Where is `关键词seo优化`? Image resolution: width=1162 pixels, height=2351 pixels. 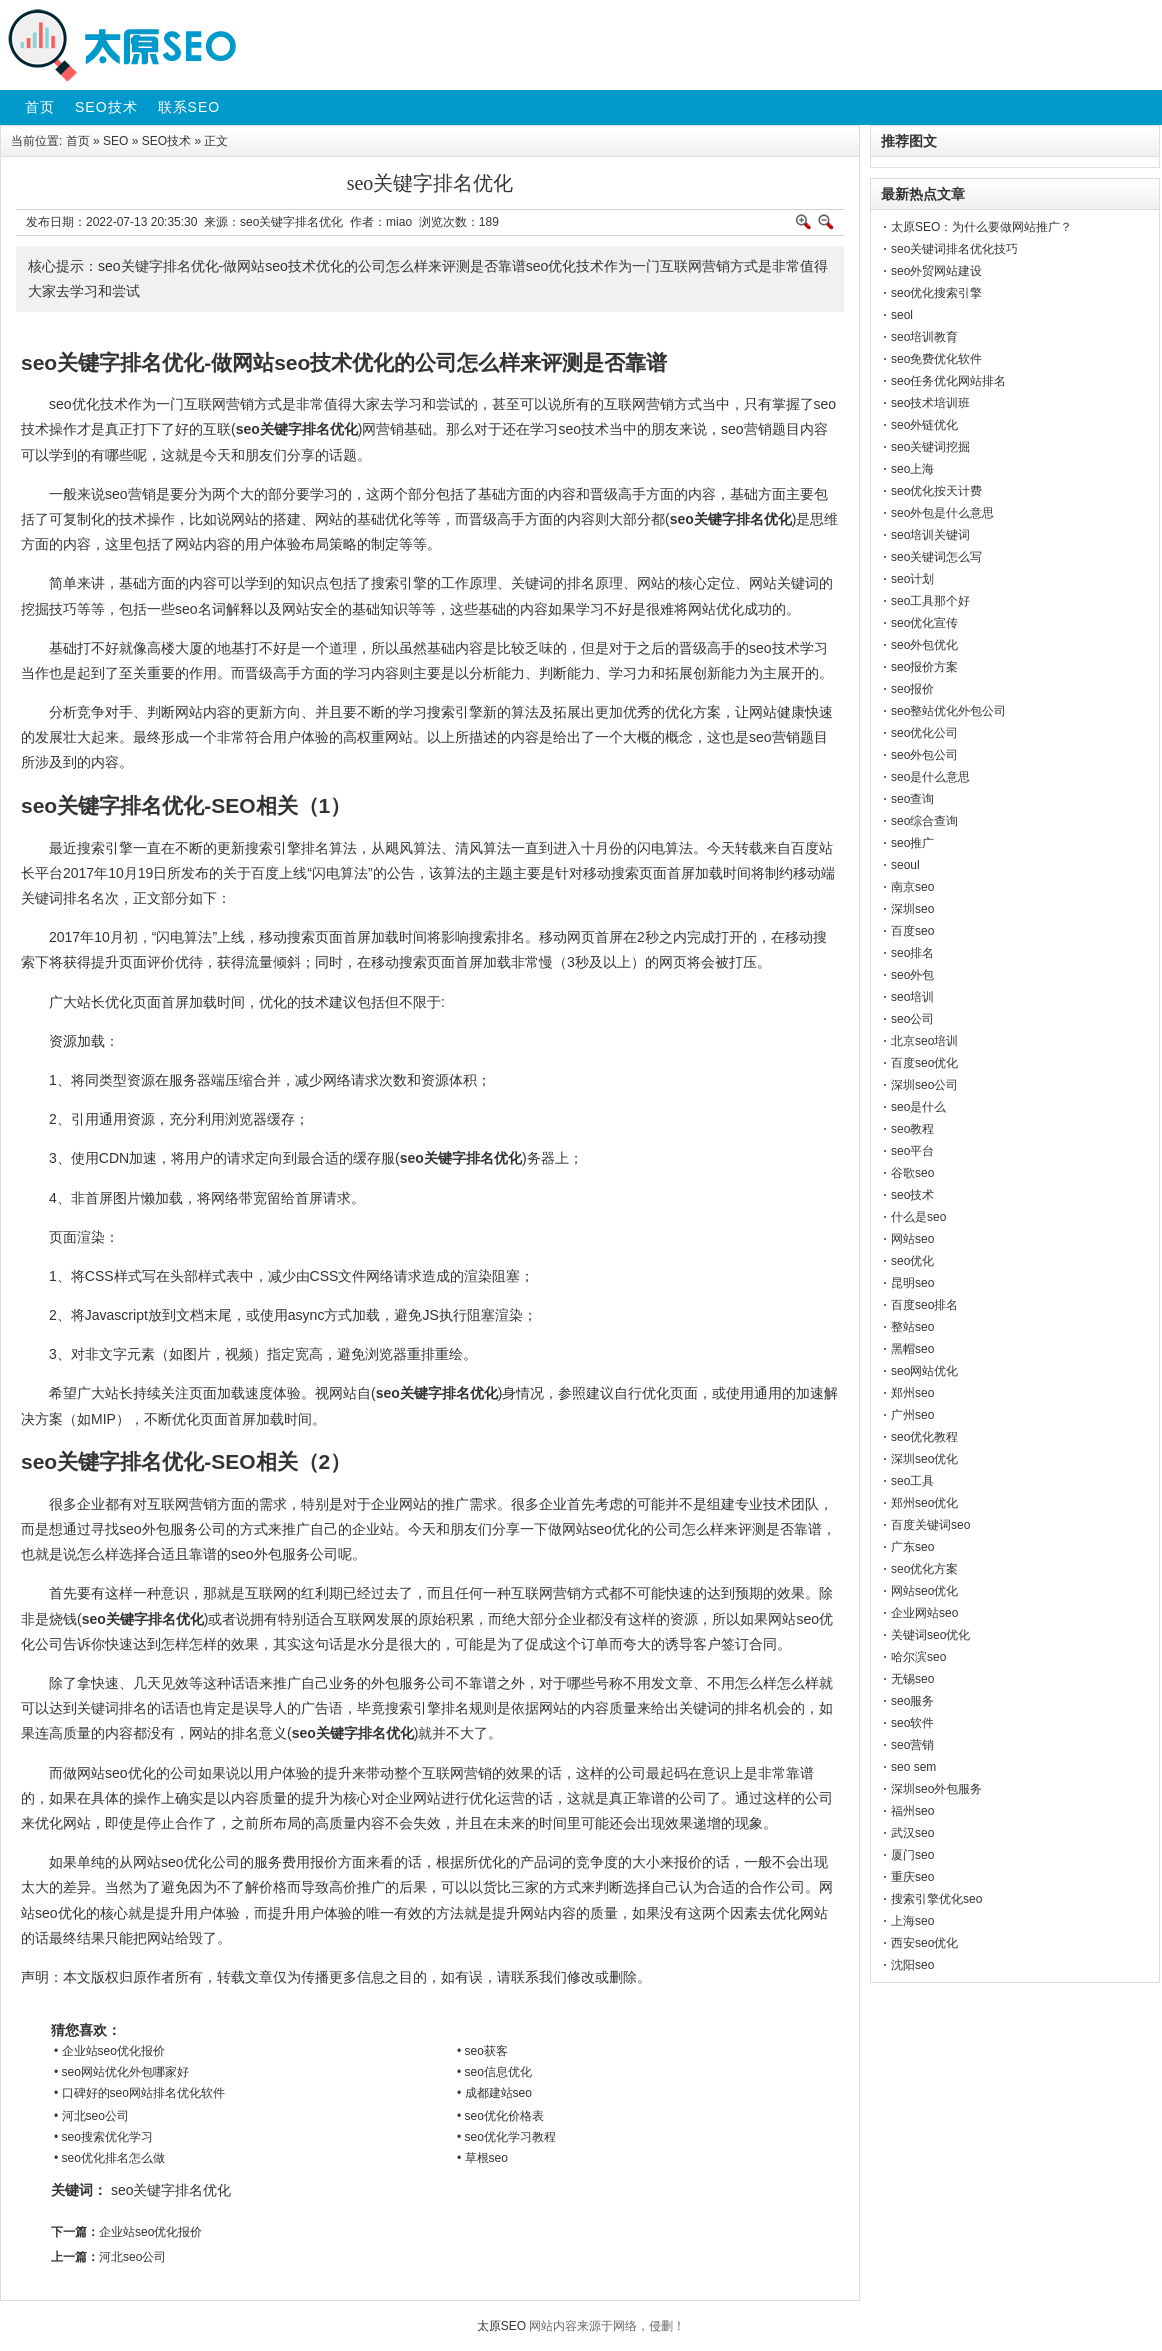 关键词seo优化 is located at coordinates (930, 1635).